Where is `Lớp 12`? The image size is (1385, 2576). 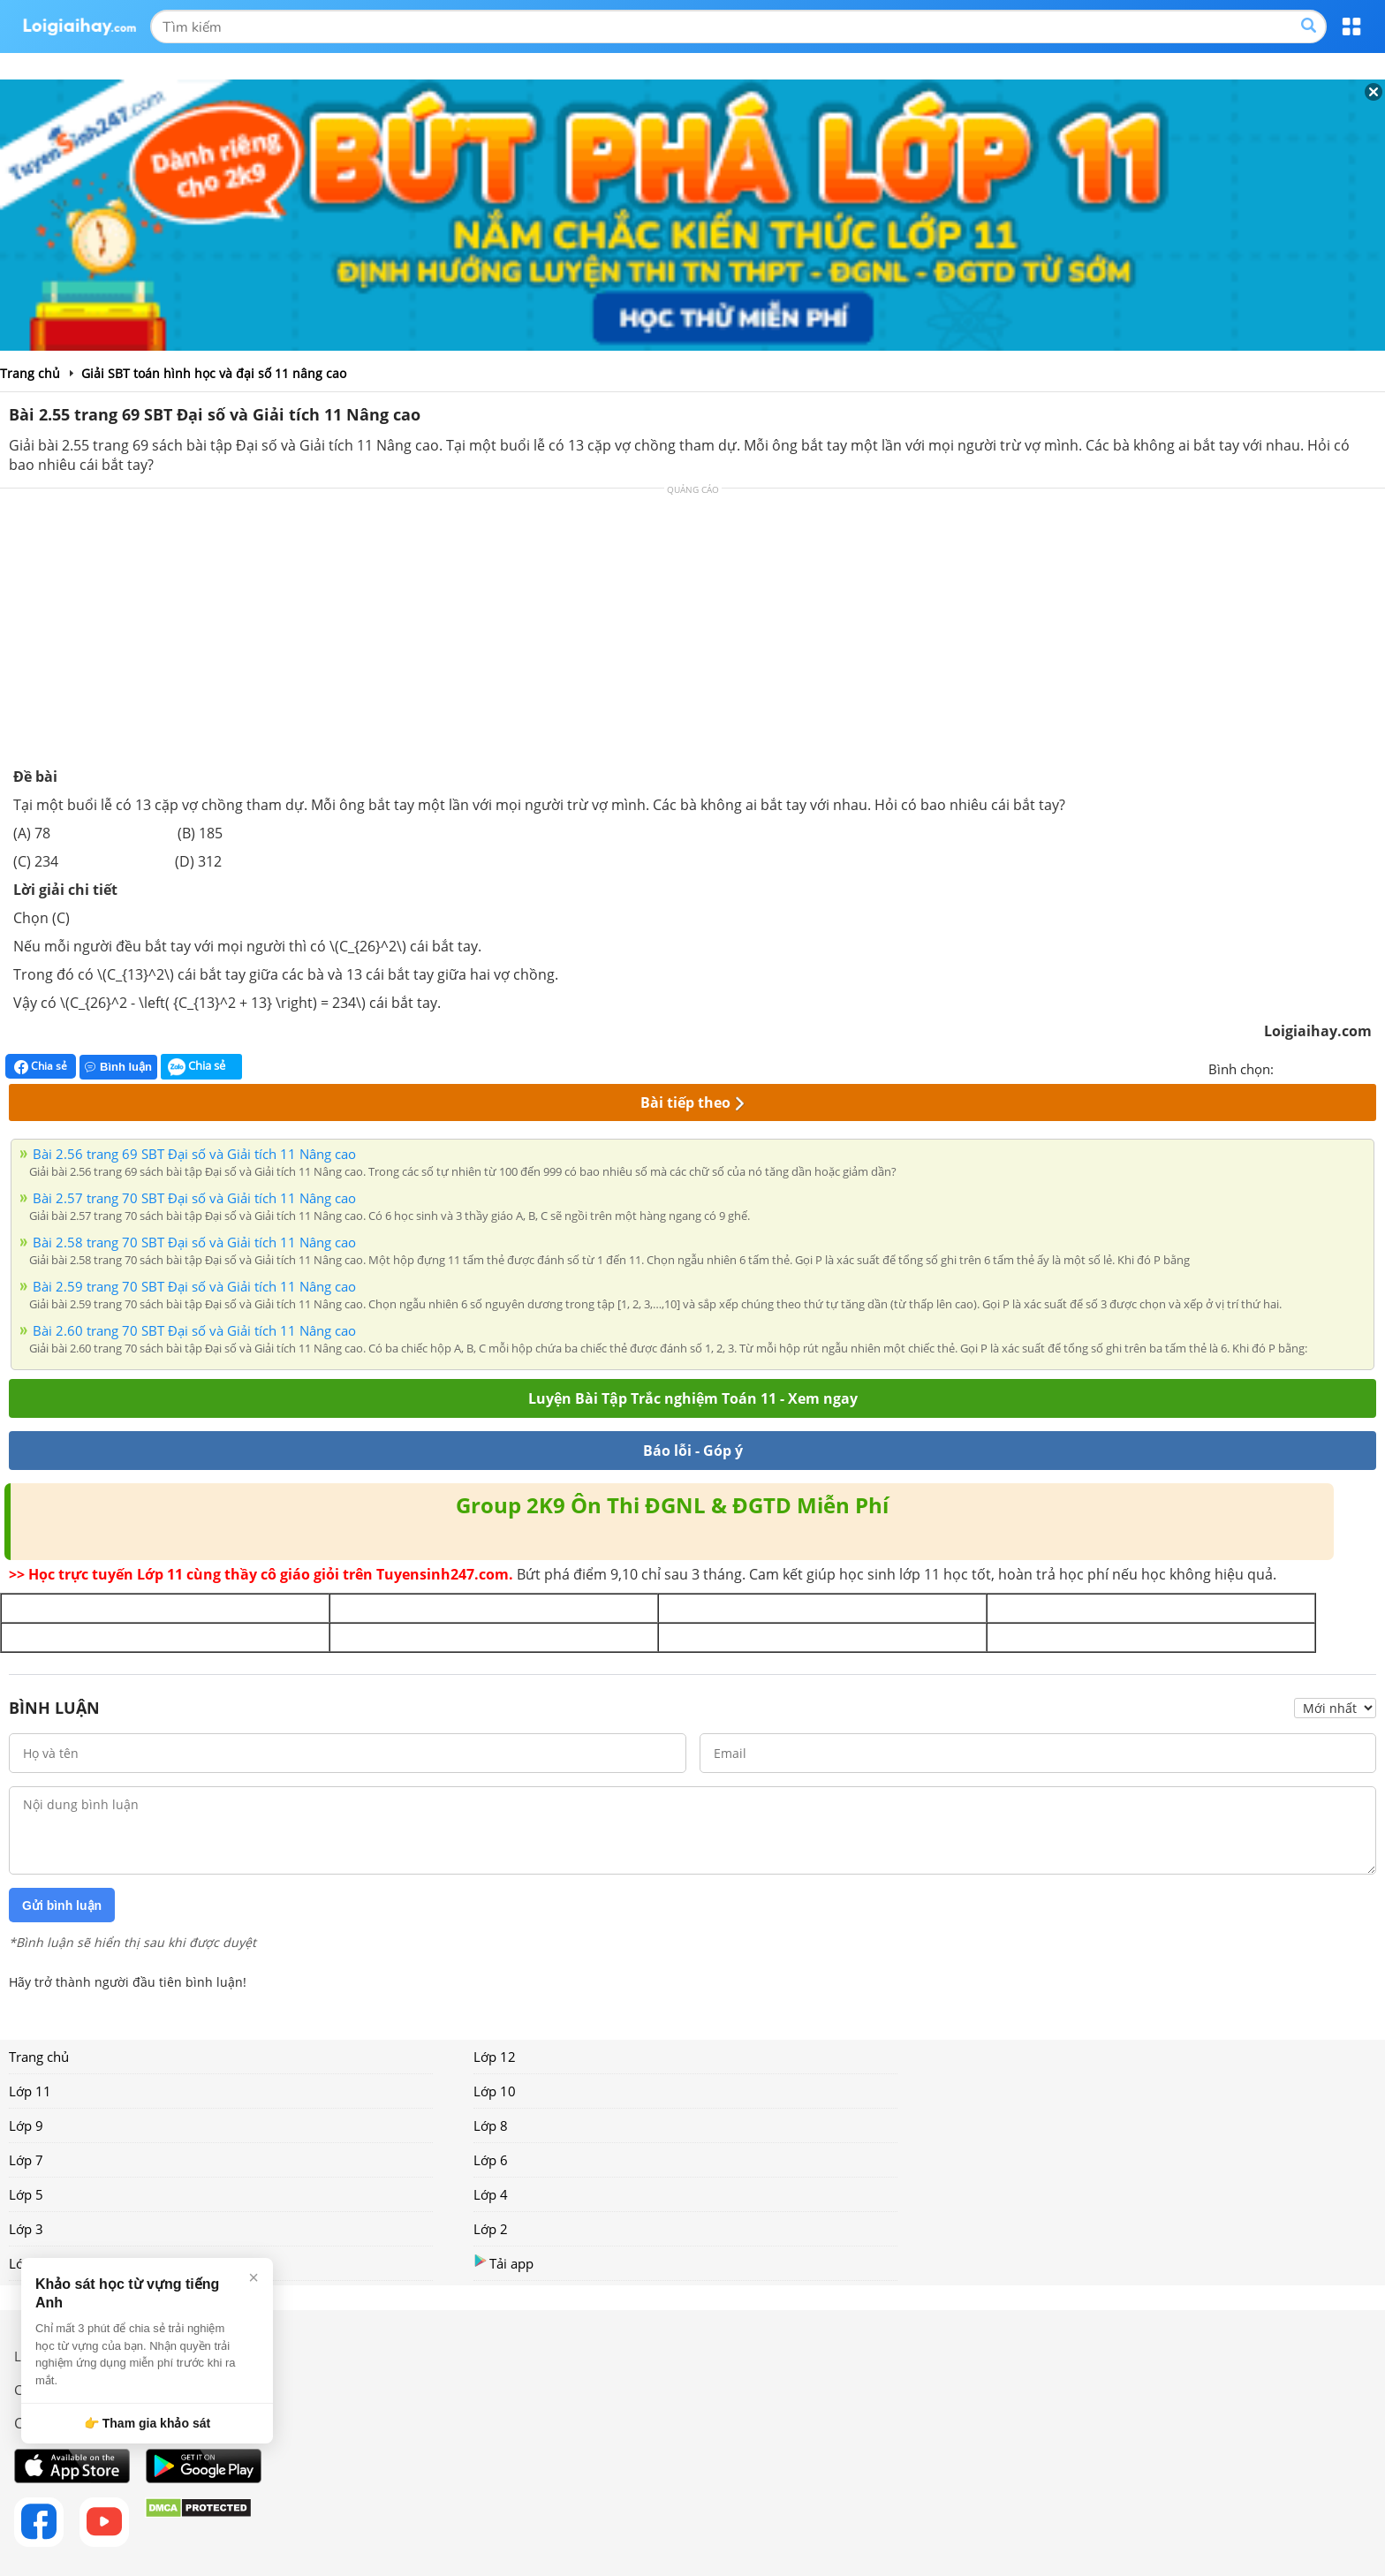 Lớp 12 is located at coordinates (494, 2056).